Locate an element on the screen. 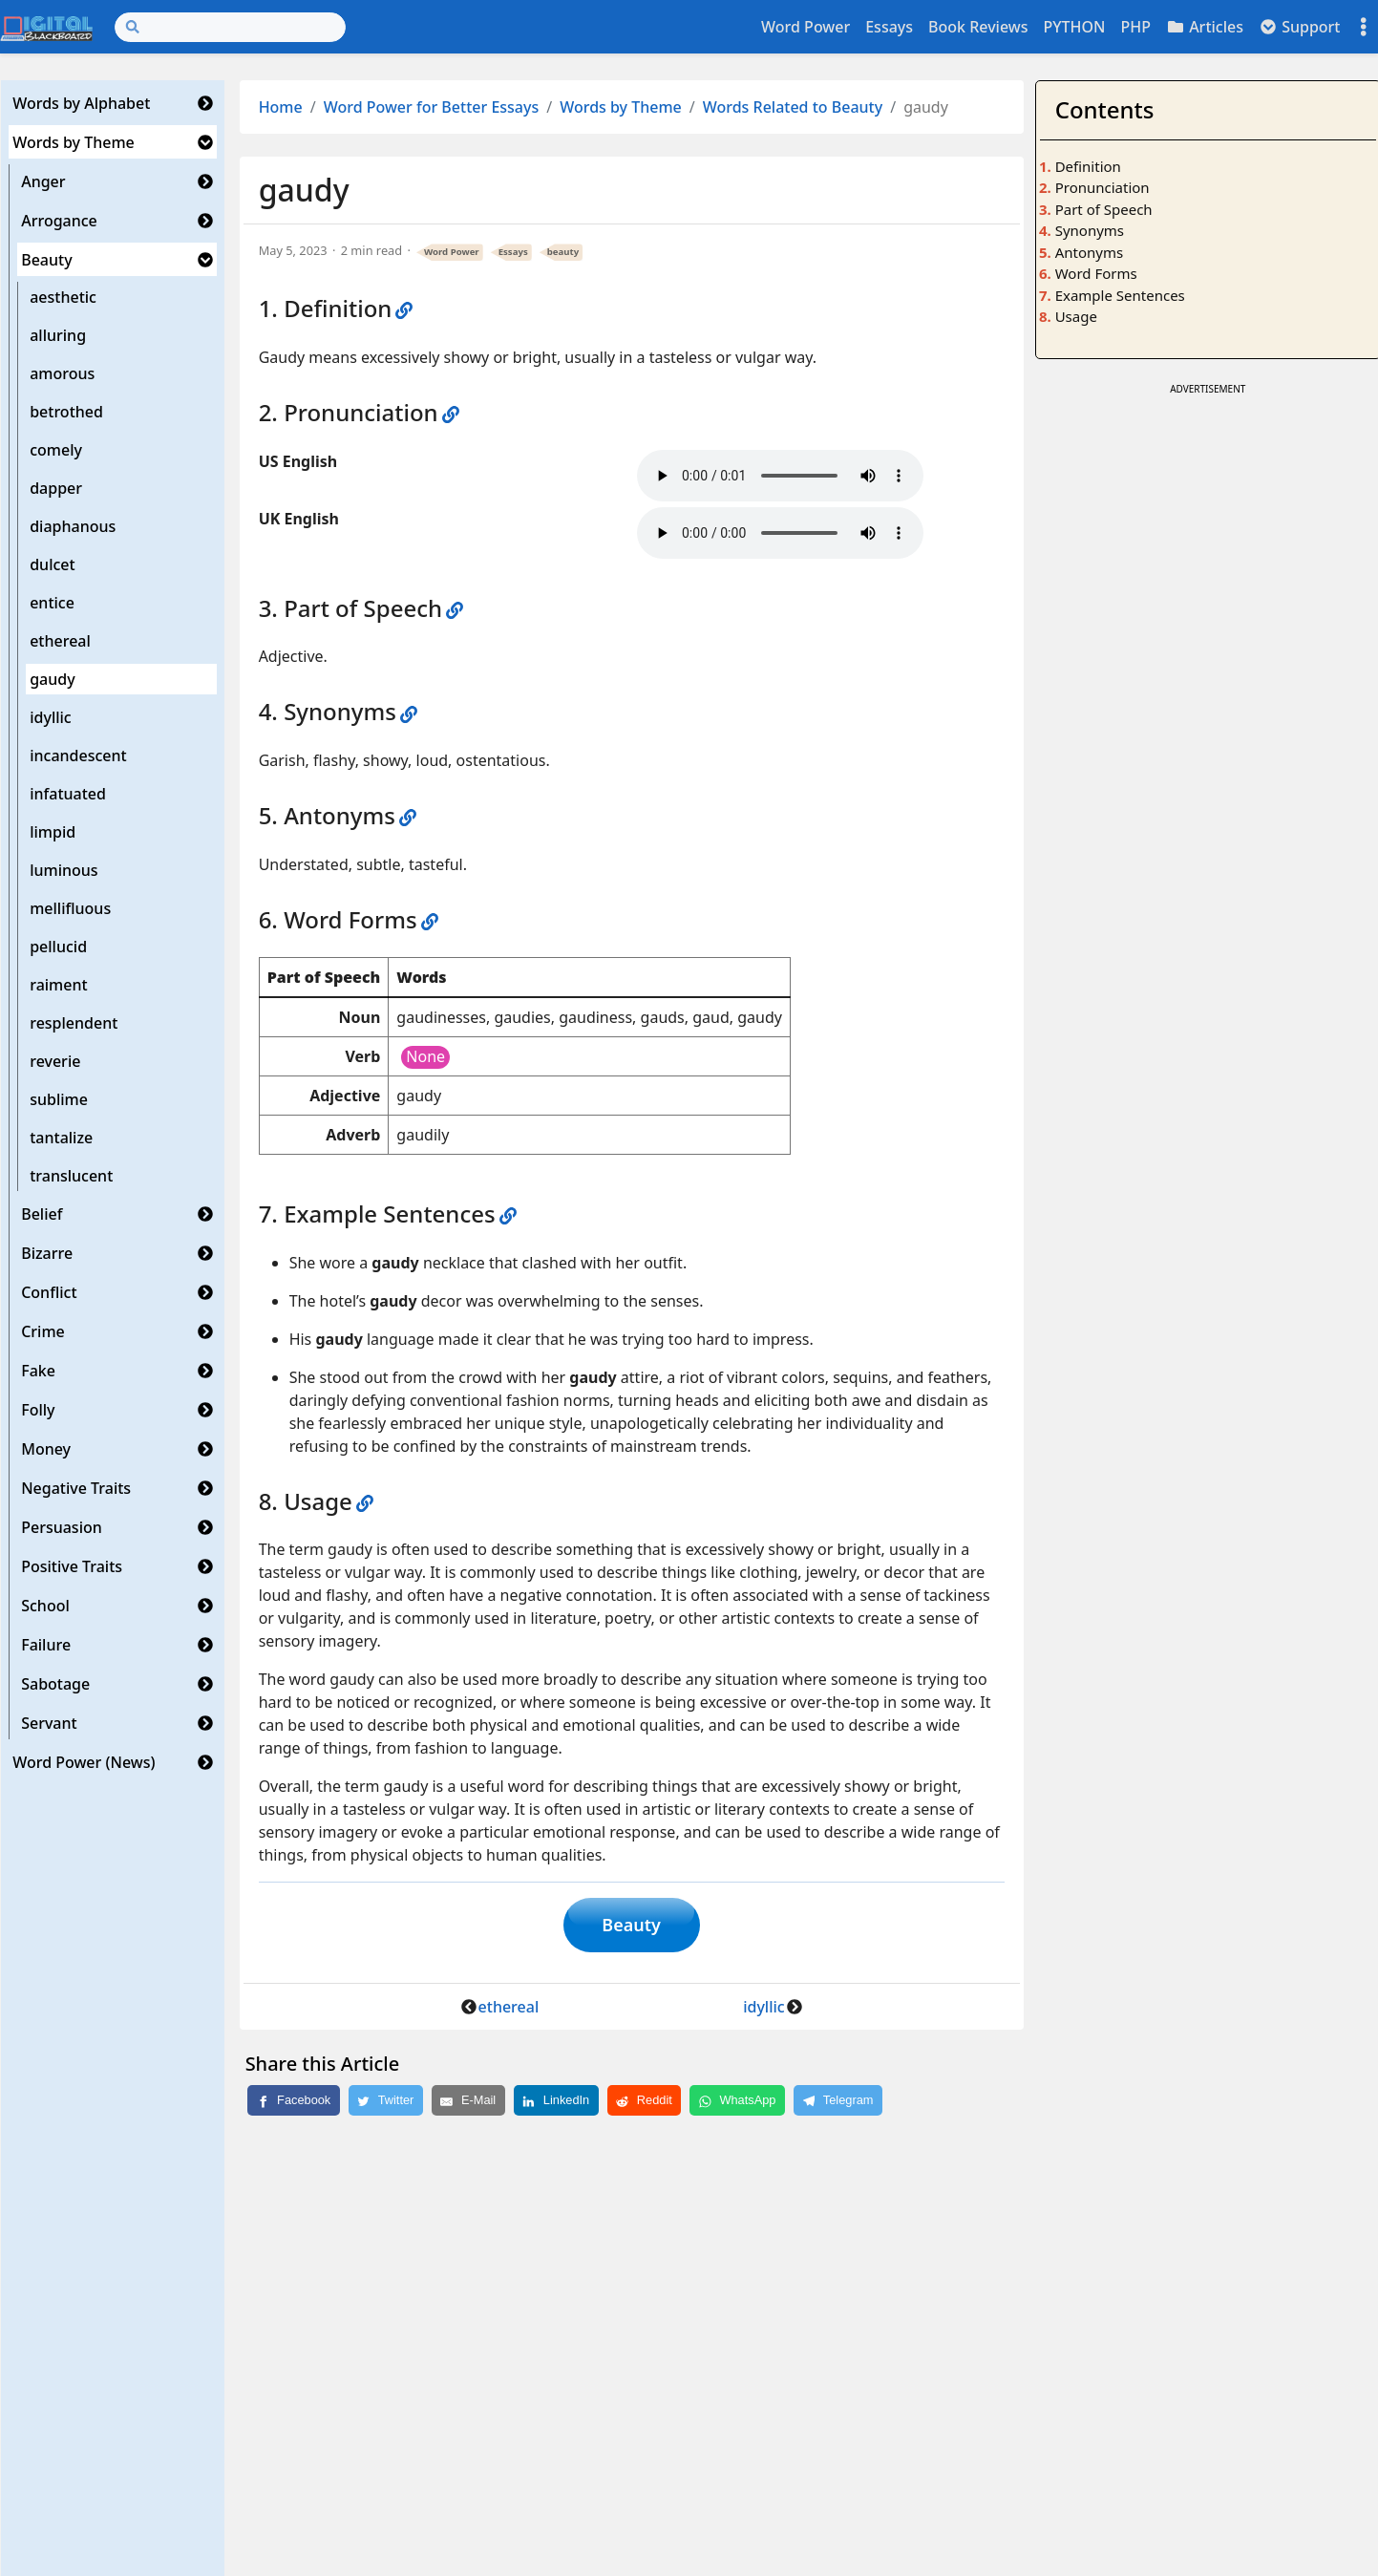  dapper is located at coordinates (56, 488).